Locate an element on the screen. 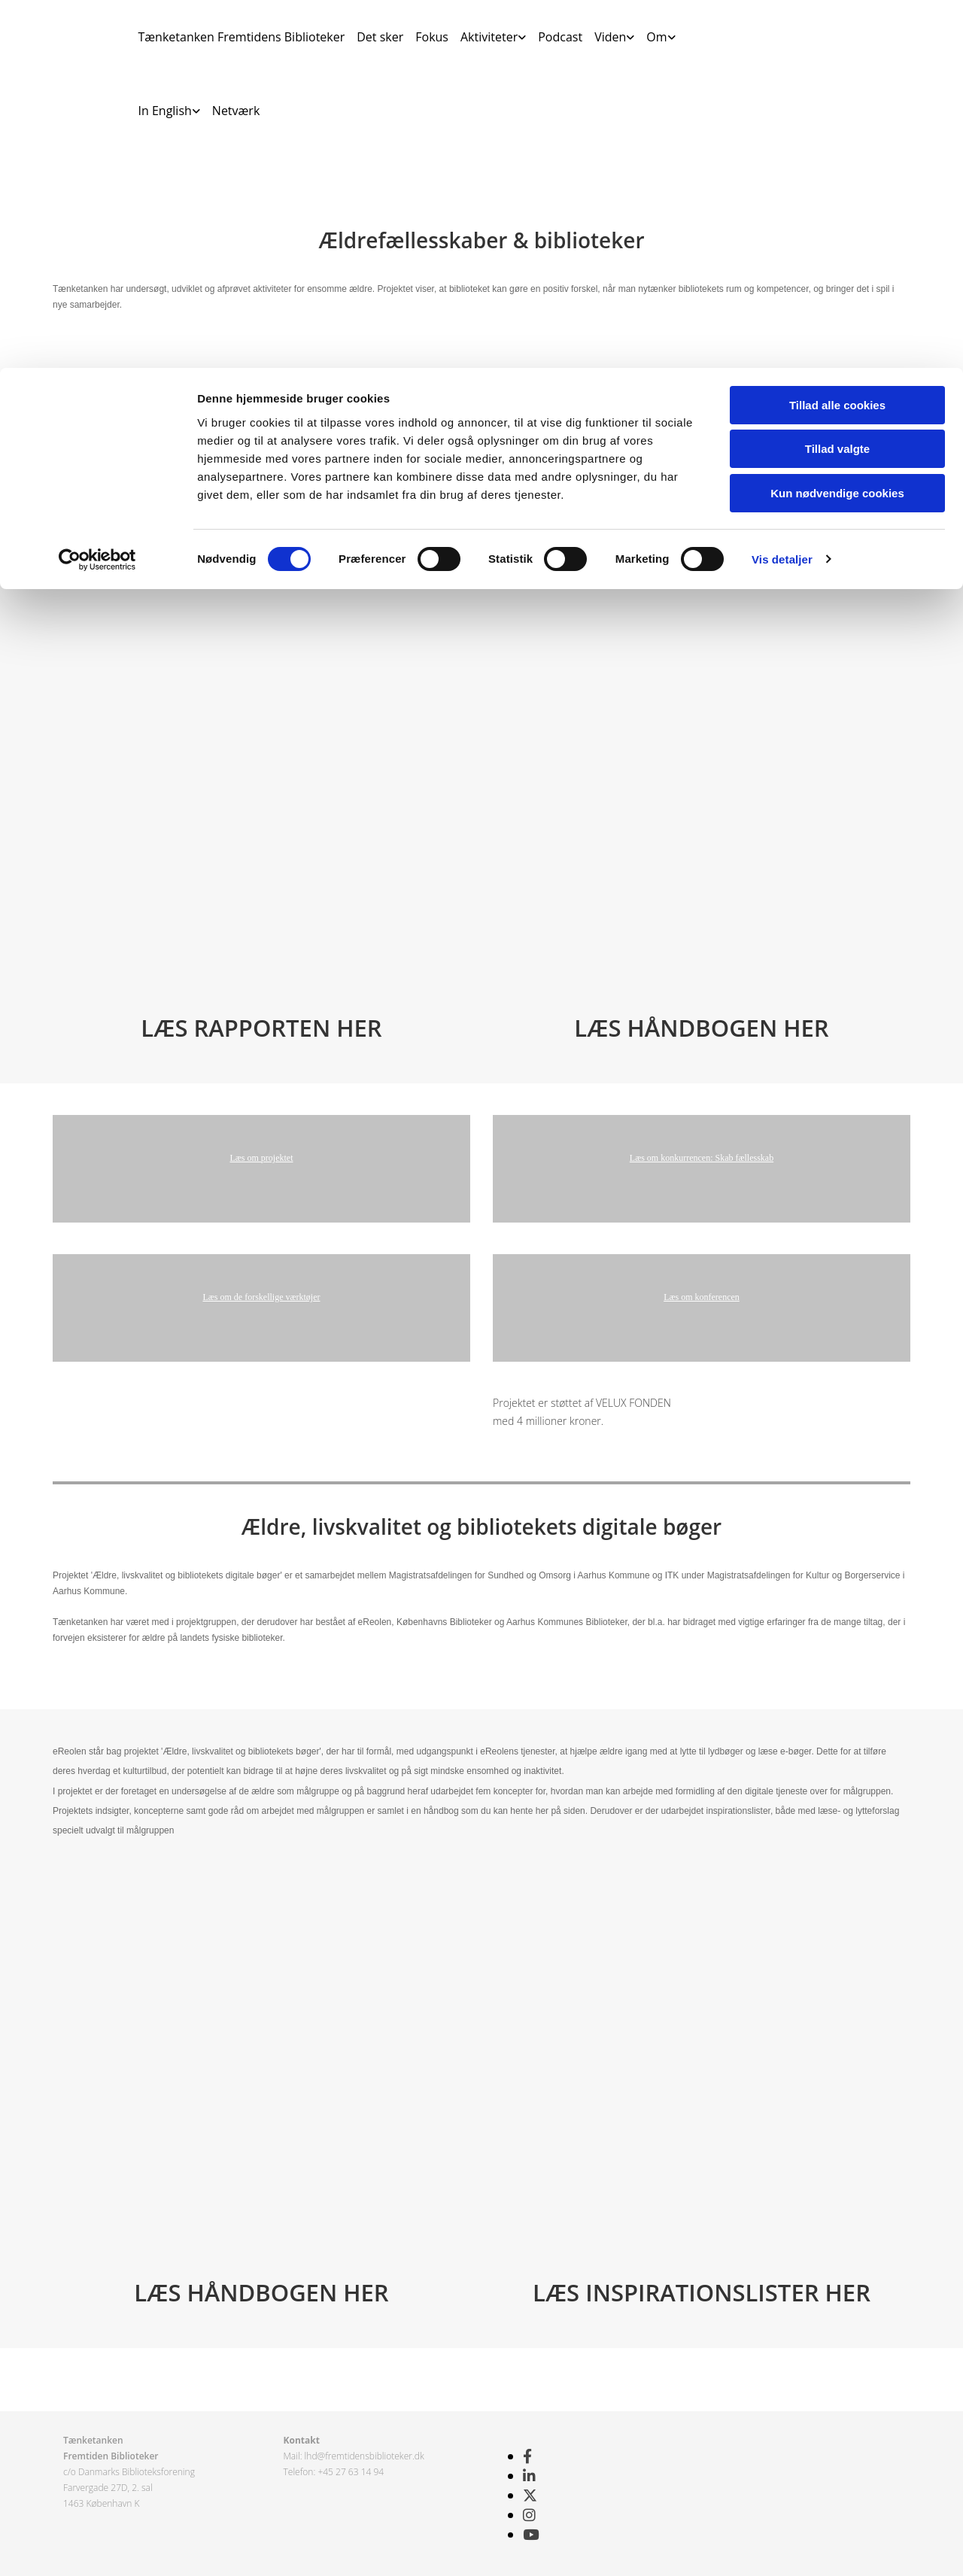 The image size is (963, 2576). [Cookiebot af Usercentrics - åbner i et nyt vindue] is located at coordinates (97, 192).